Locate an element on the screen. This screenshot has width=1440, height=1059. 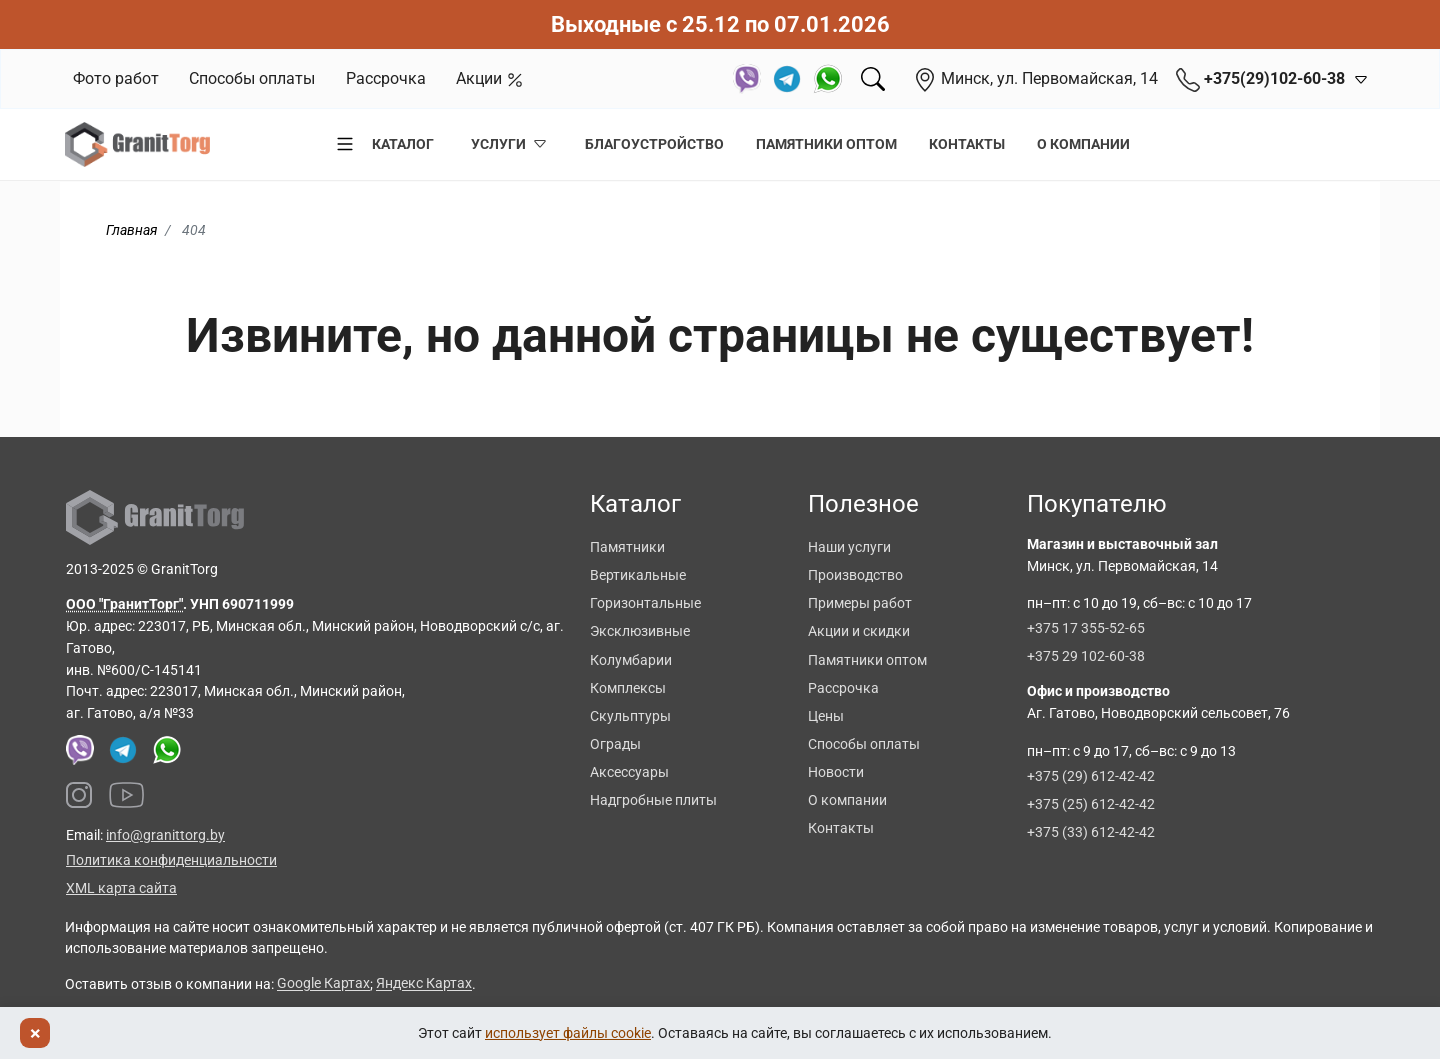
Контакты is located at coordinates (967, 144).